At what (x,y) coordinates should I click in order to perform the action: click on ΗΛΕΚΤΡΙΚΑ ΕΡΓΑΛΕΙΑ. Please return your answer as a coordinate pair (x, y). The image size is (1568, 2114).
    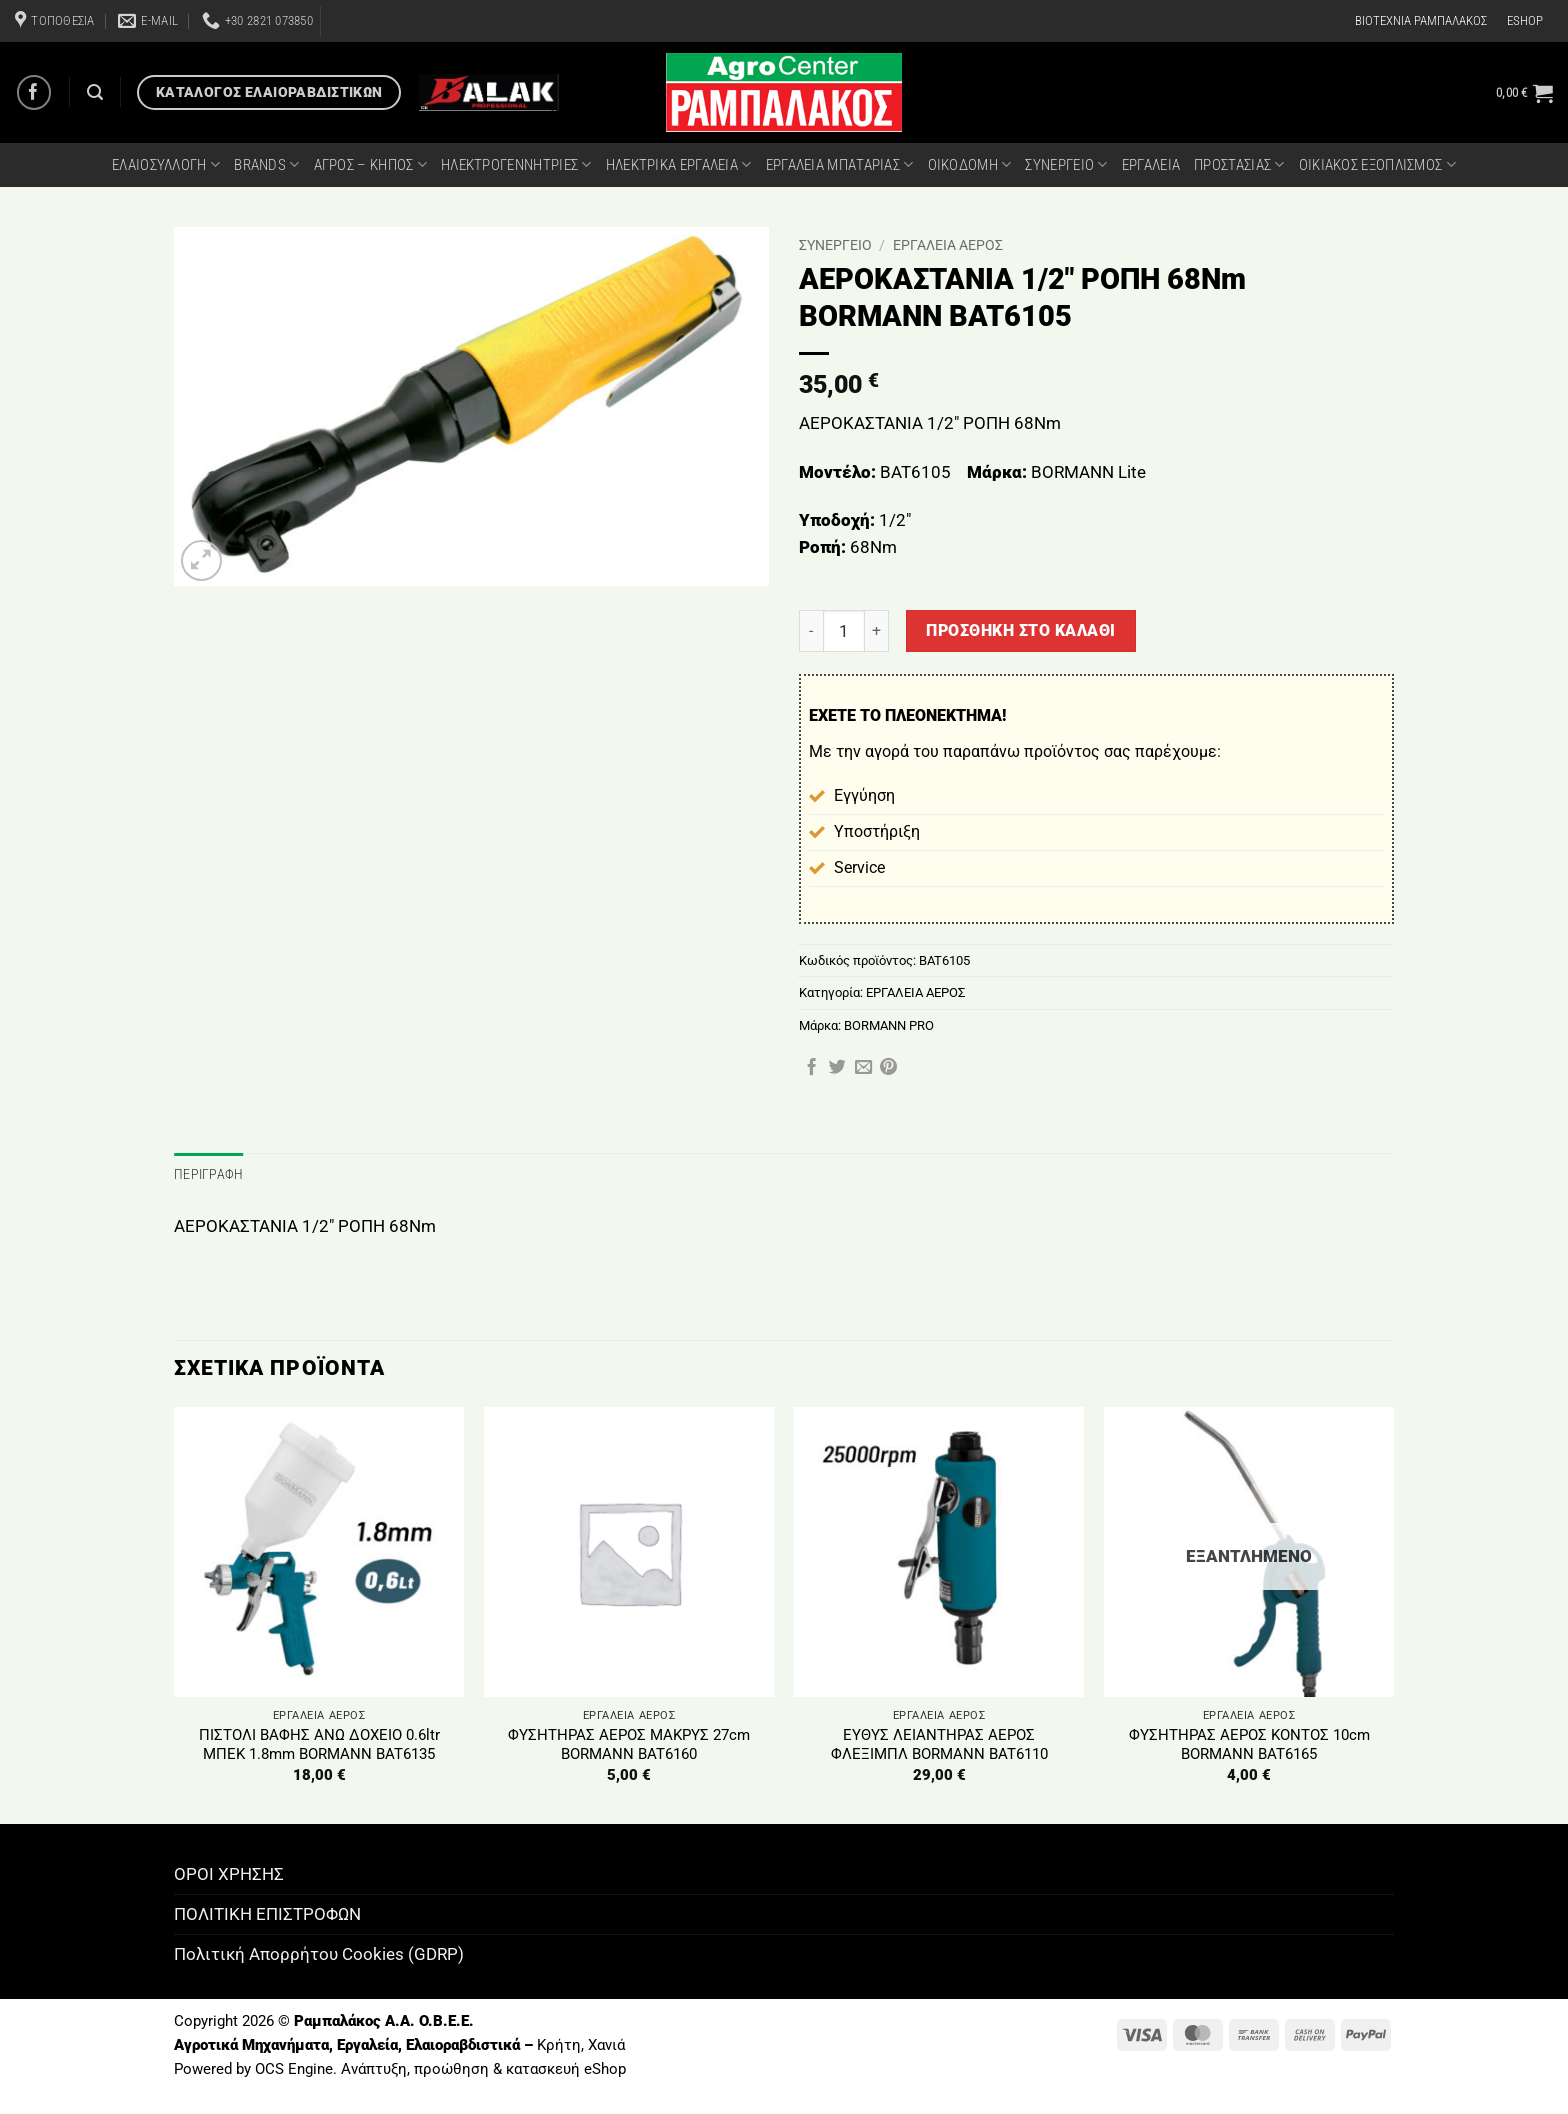
    Looking at the image, I should click on (679, 164).